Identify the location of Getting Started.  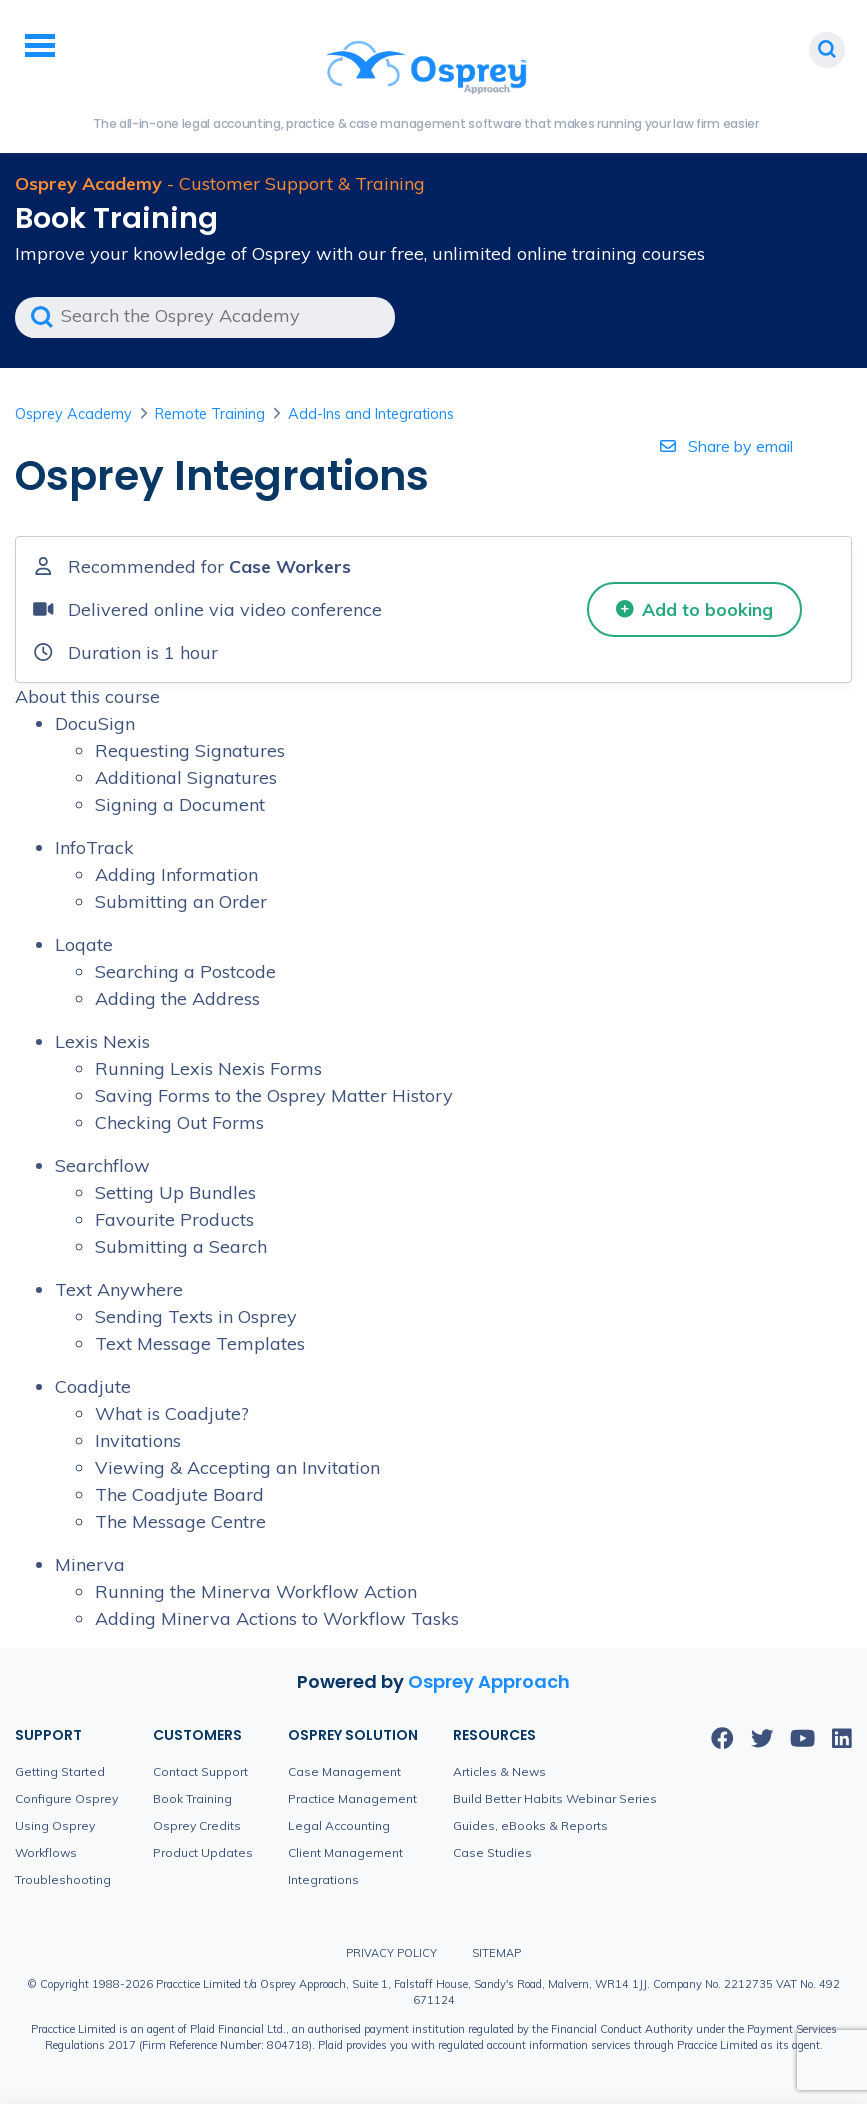
(60, 1771).